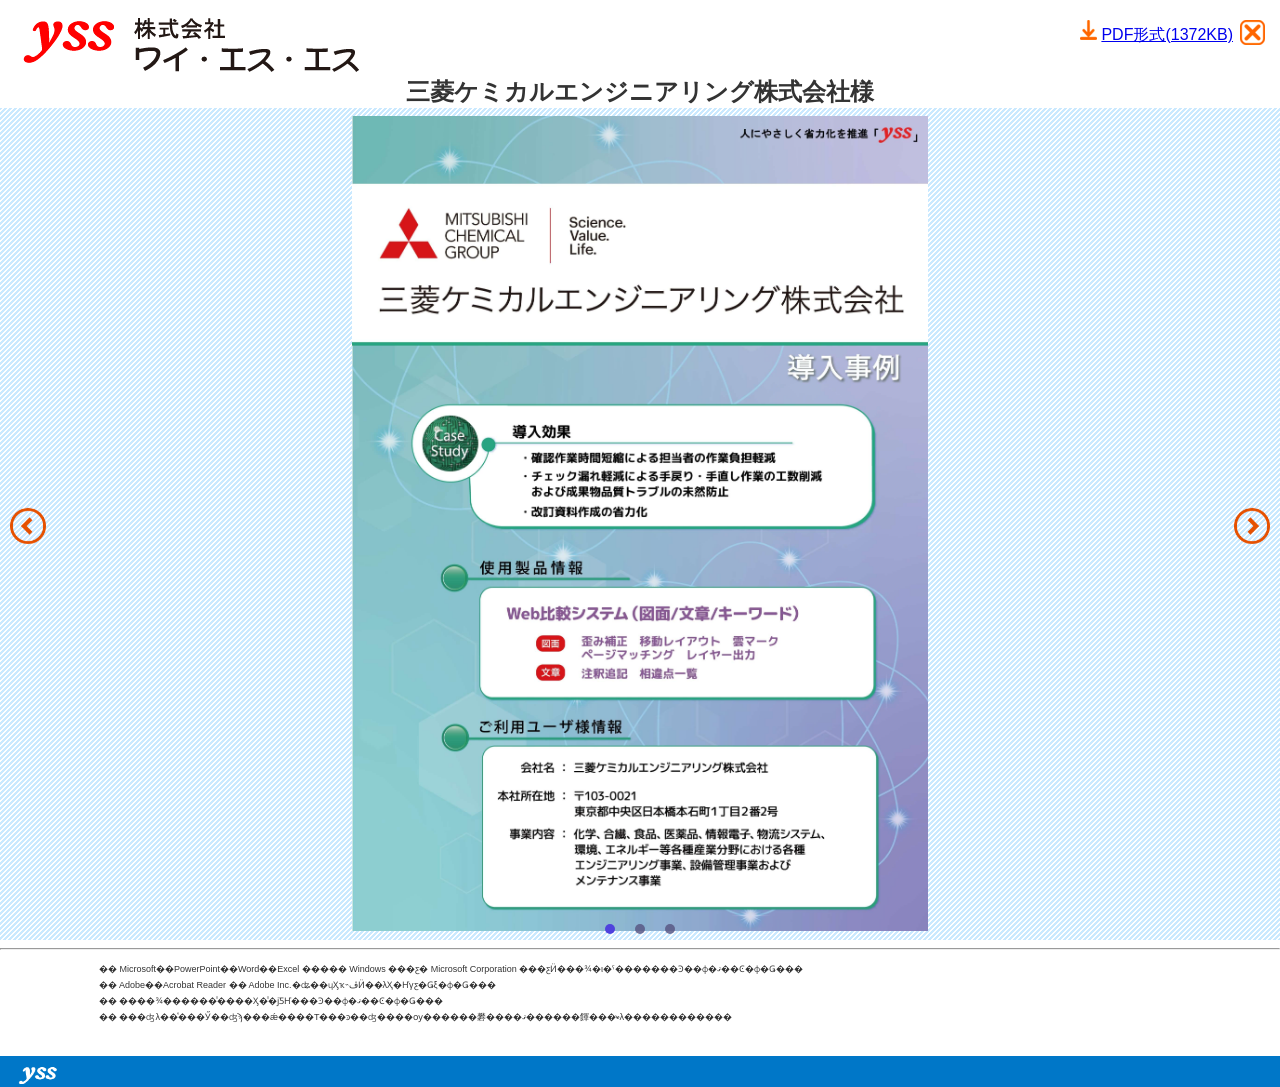  Describe the element at coordinates (1167, 34) in the screenshot. I see `PDF形式(1372KB)` at that location.